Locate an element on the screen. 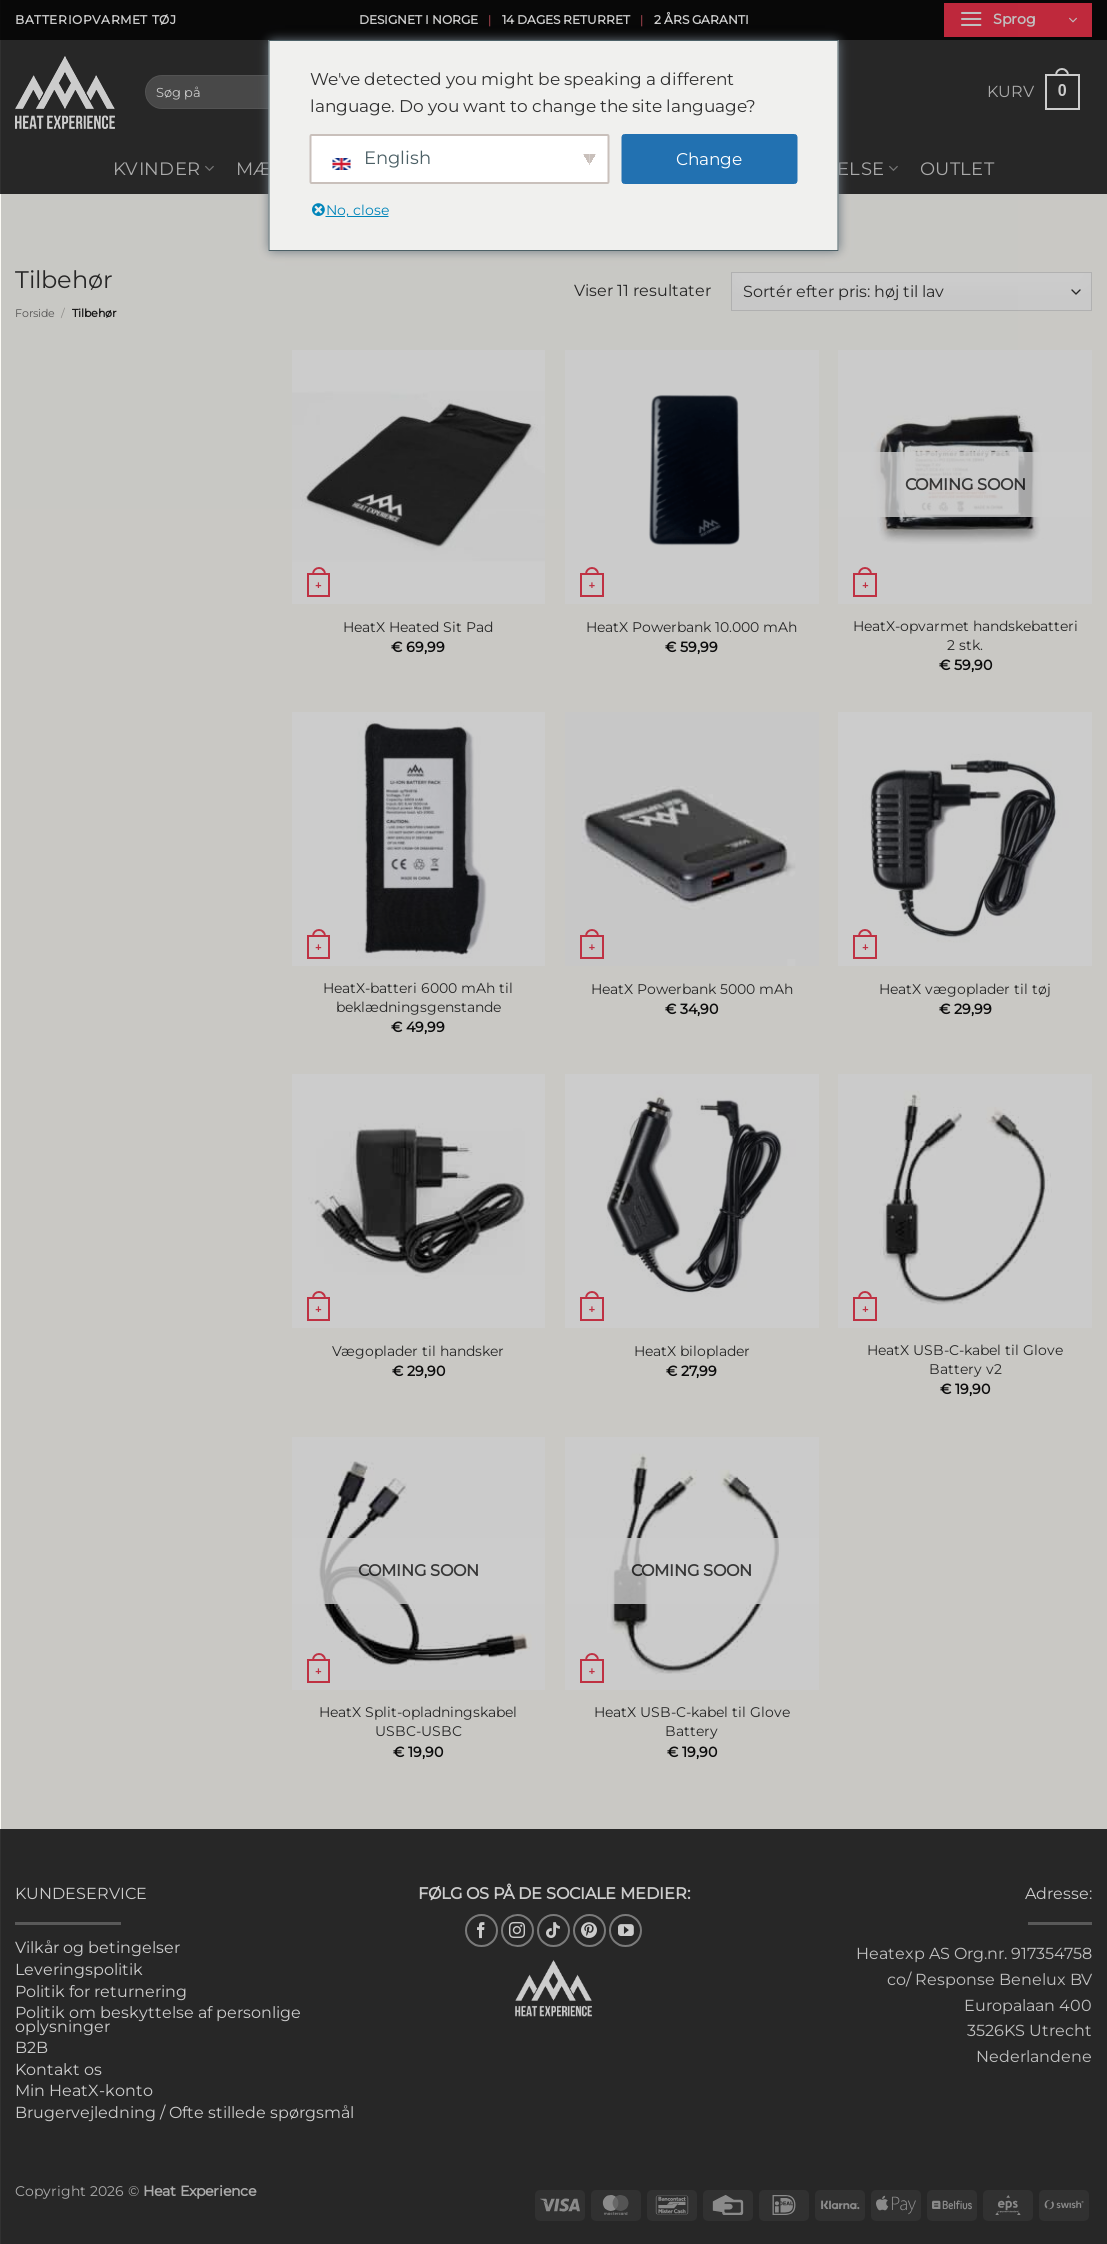 Image resolution: width=1107 pixels, height=2244 pixels. Vilkår og betingelser is located at coordinates (97, 1947).